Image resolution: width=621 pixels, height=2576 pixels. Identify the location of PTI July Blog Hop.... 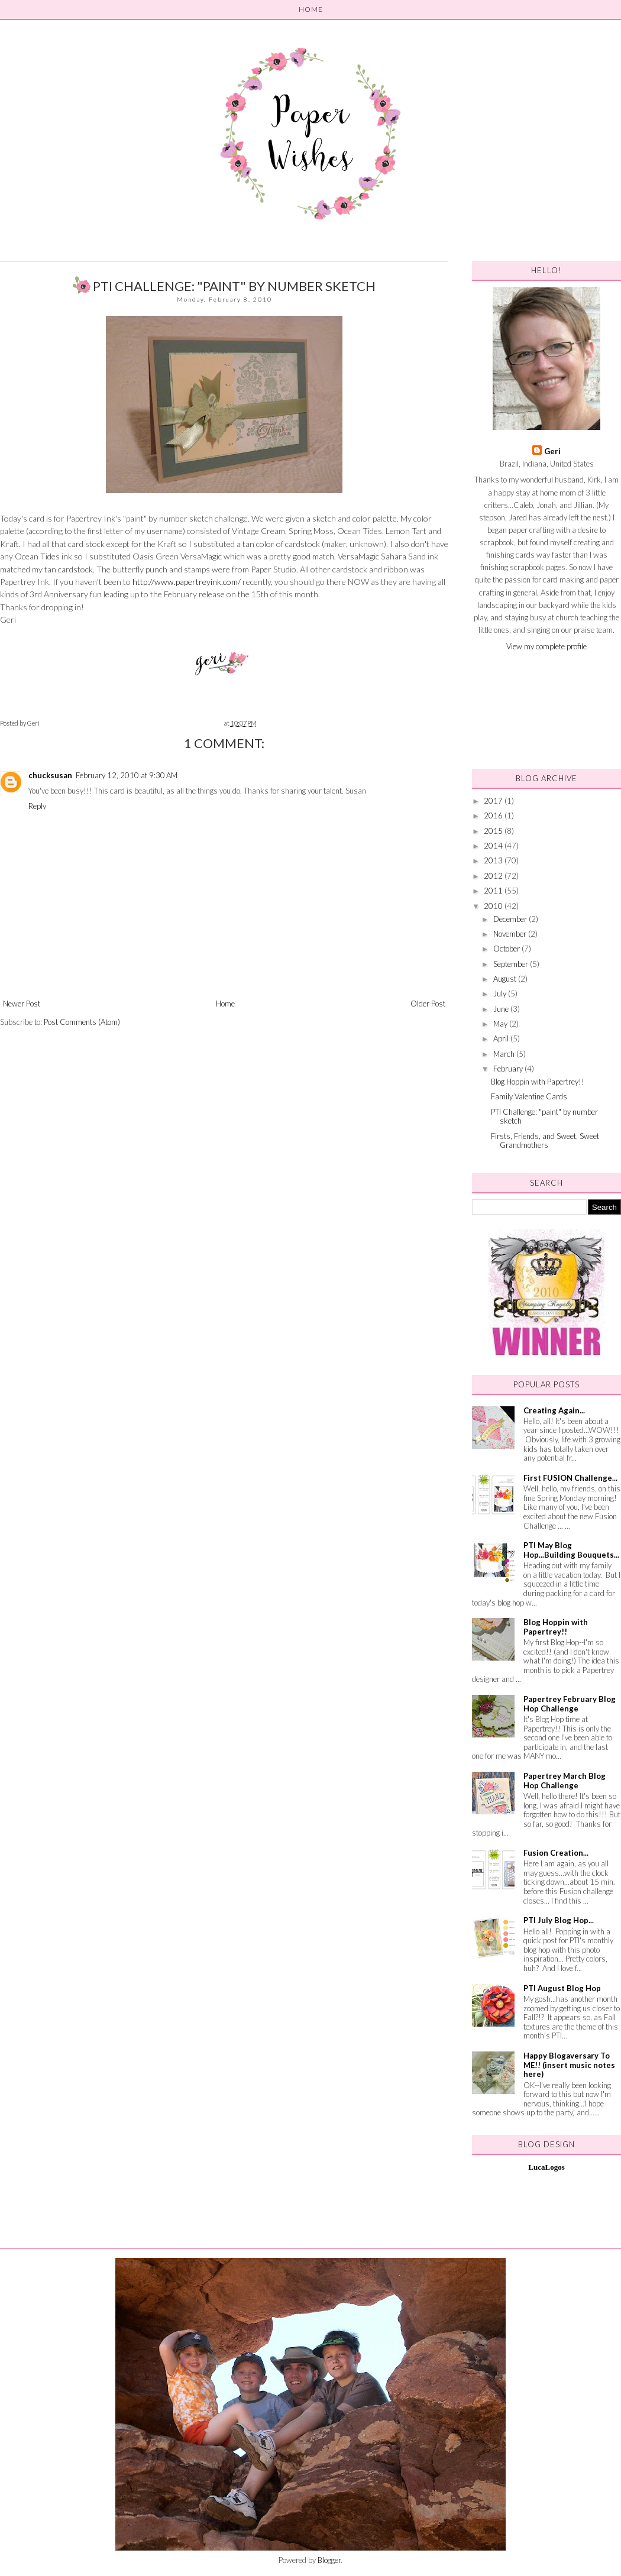
(558, 1920).